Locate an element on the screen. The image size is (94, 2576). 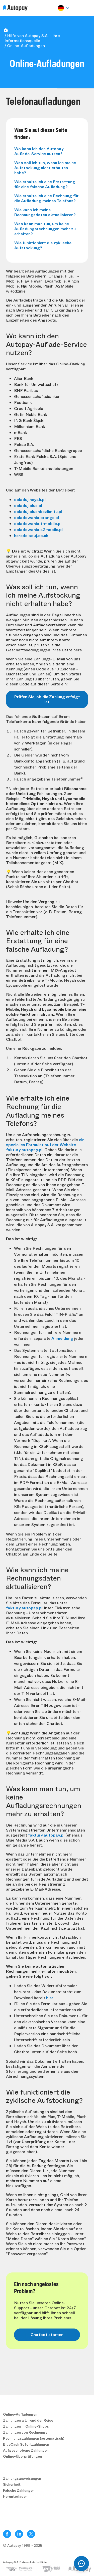
doladuj.plus.pl is located at coordinates (28, 505).